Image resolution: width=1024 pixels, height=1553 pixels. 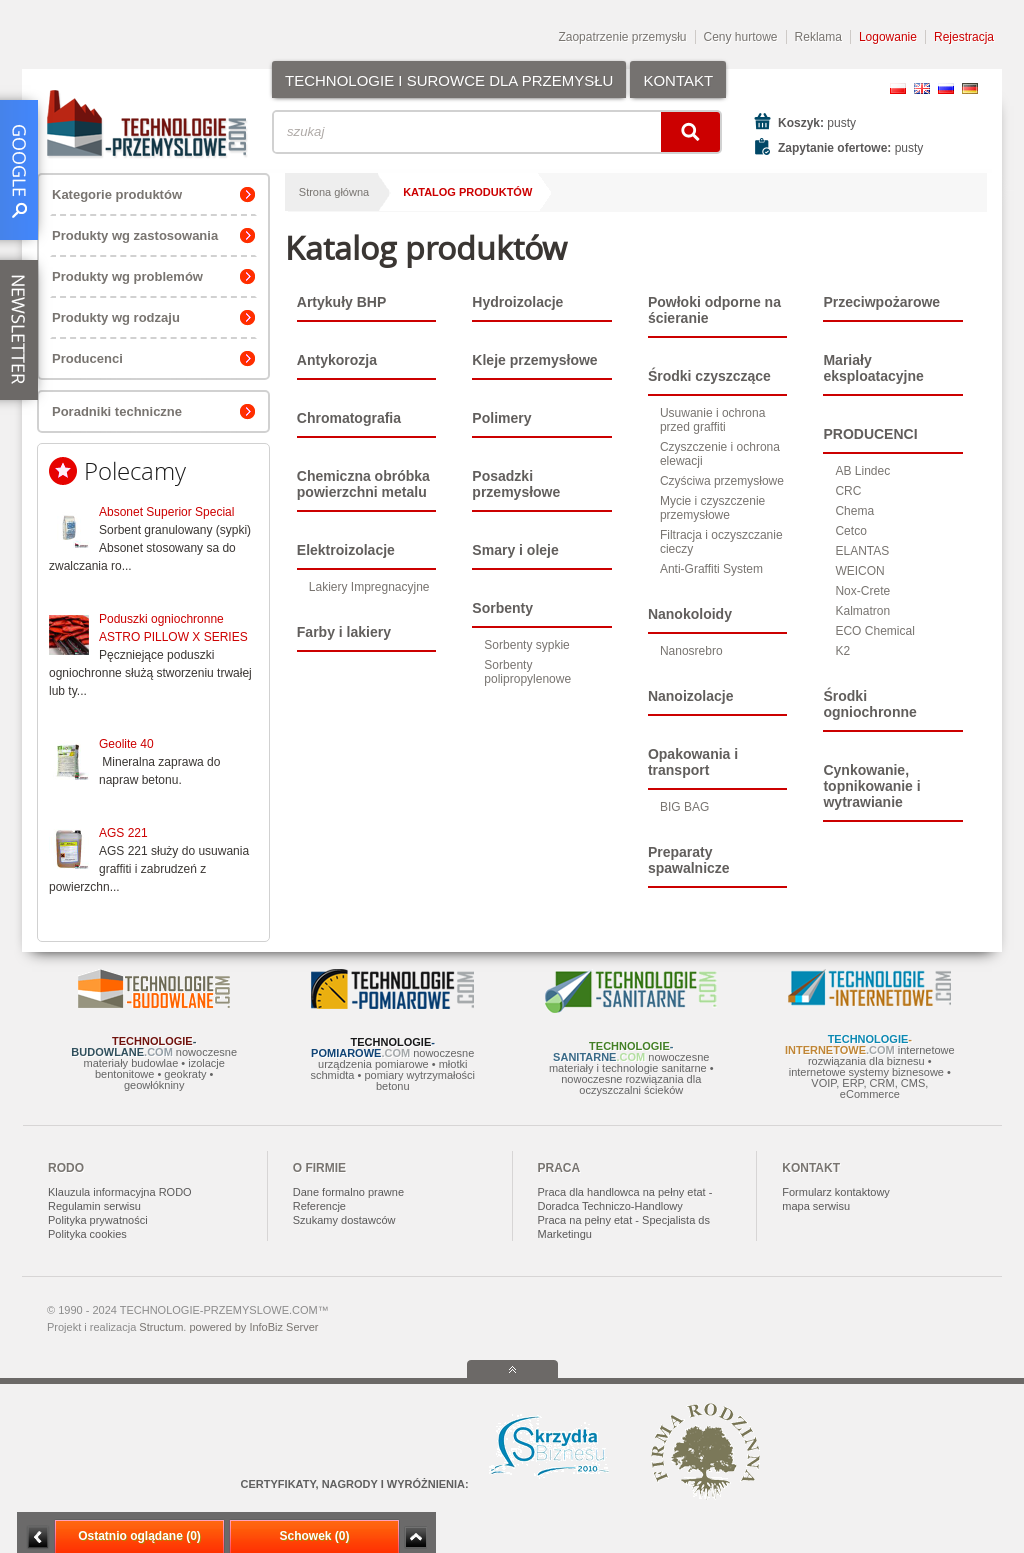 I want to click on Lakiery Impregnacyjne, so click(x=369, y=587).